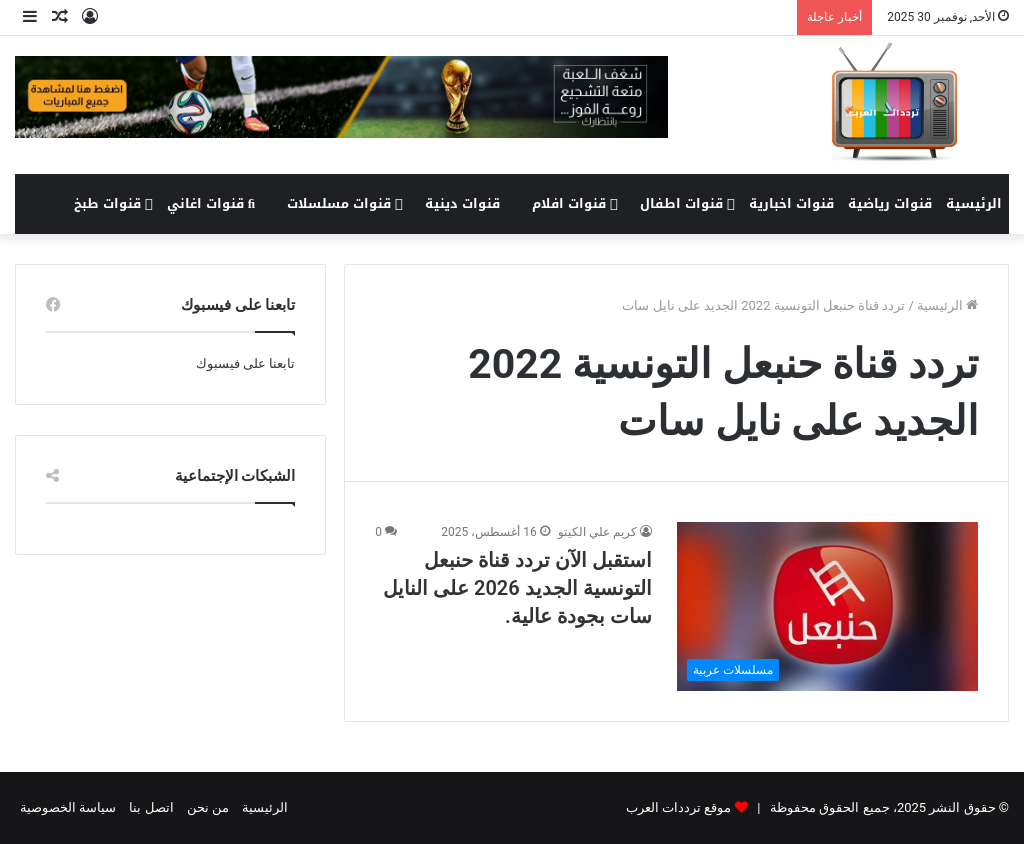 This screenshot has width=1024, height=844. I want to click on قنوات اغاني, so click(211, 203).